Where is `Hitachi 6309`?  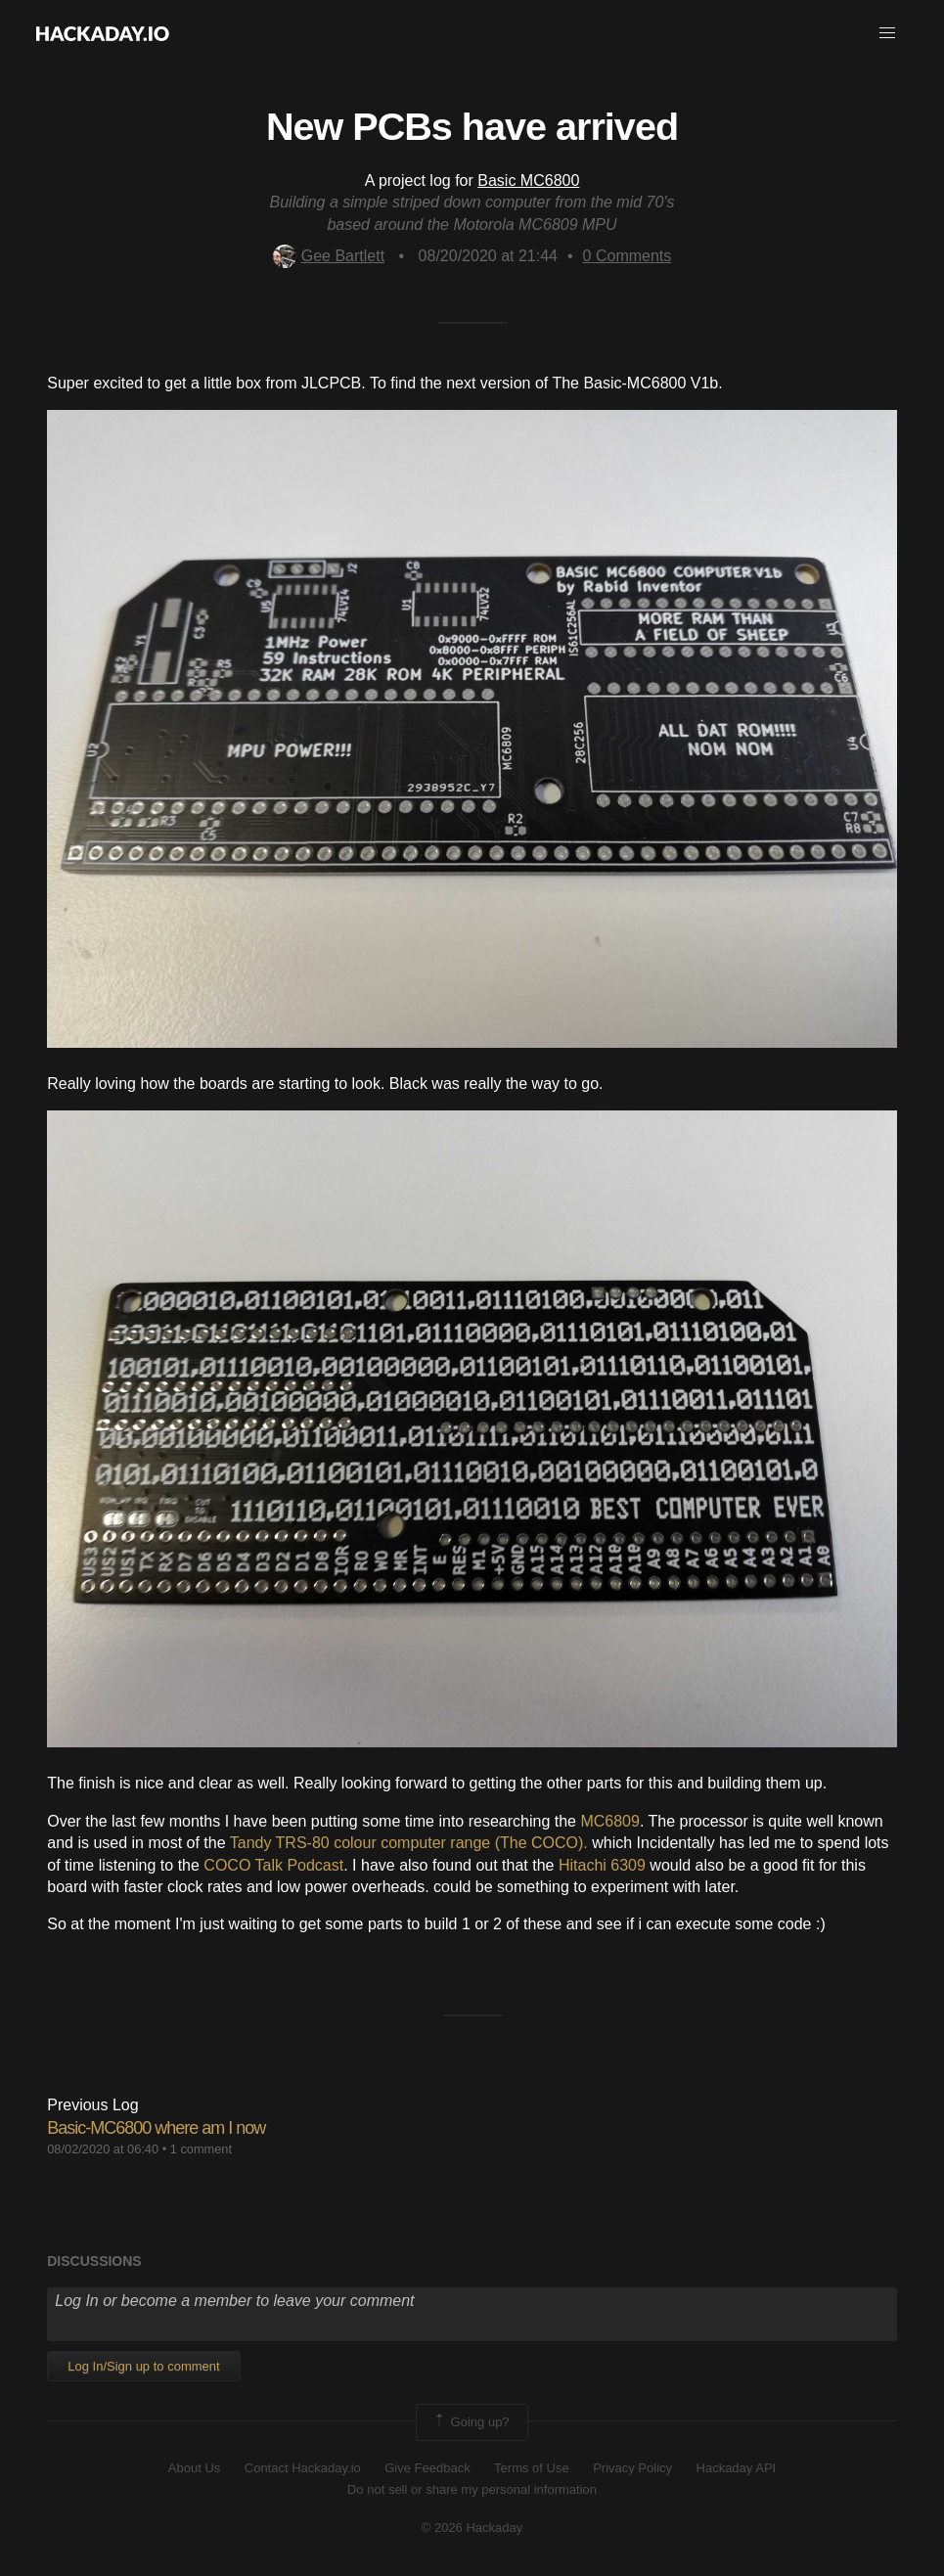
Hitachi 6309 is located at coordinates (602, 1865).